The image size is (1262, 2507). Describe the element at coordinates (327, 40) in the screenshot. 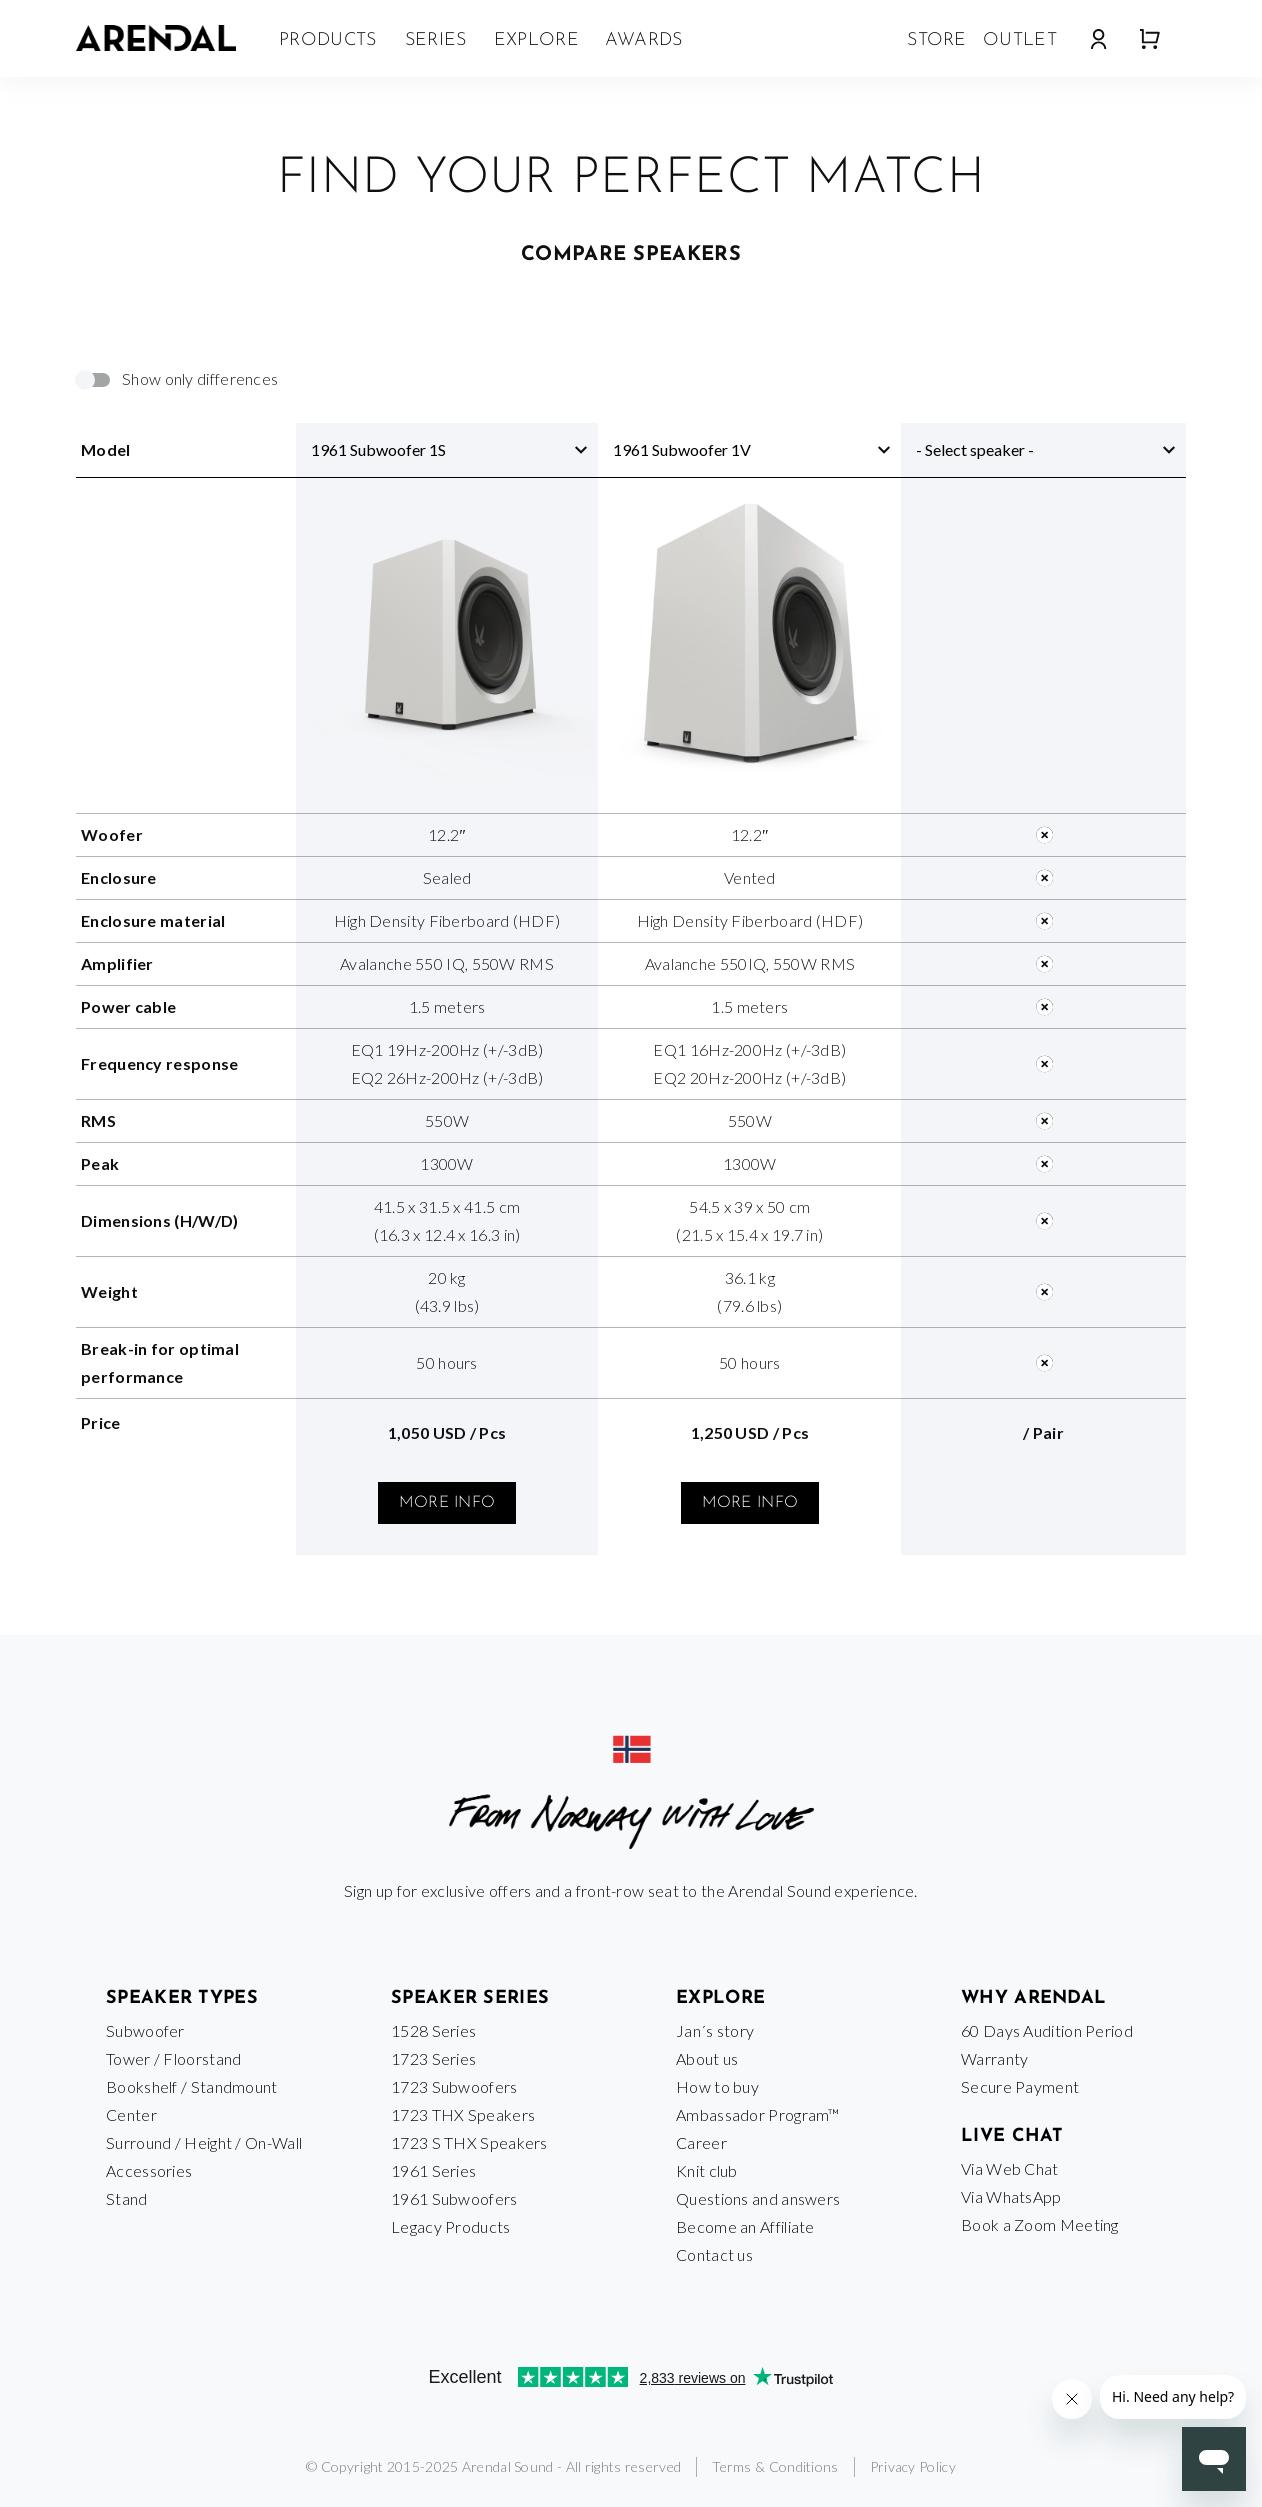

I see `Products` at that location.